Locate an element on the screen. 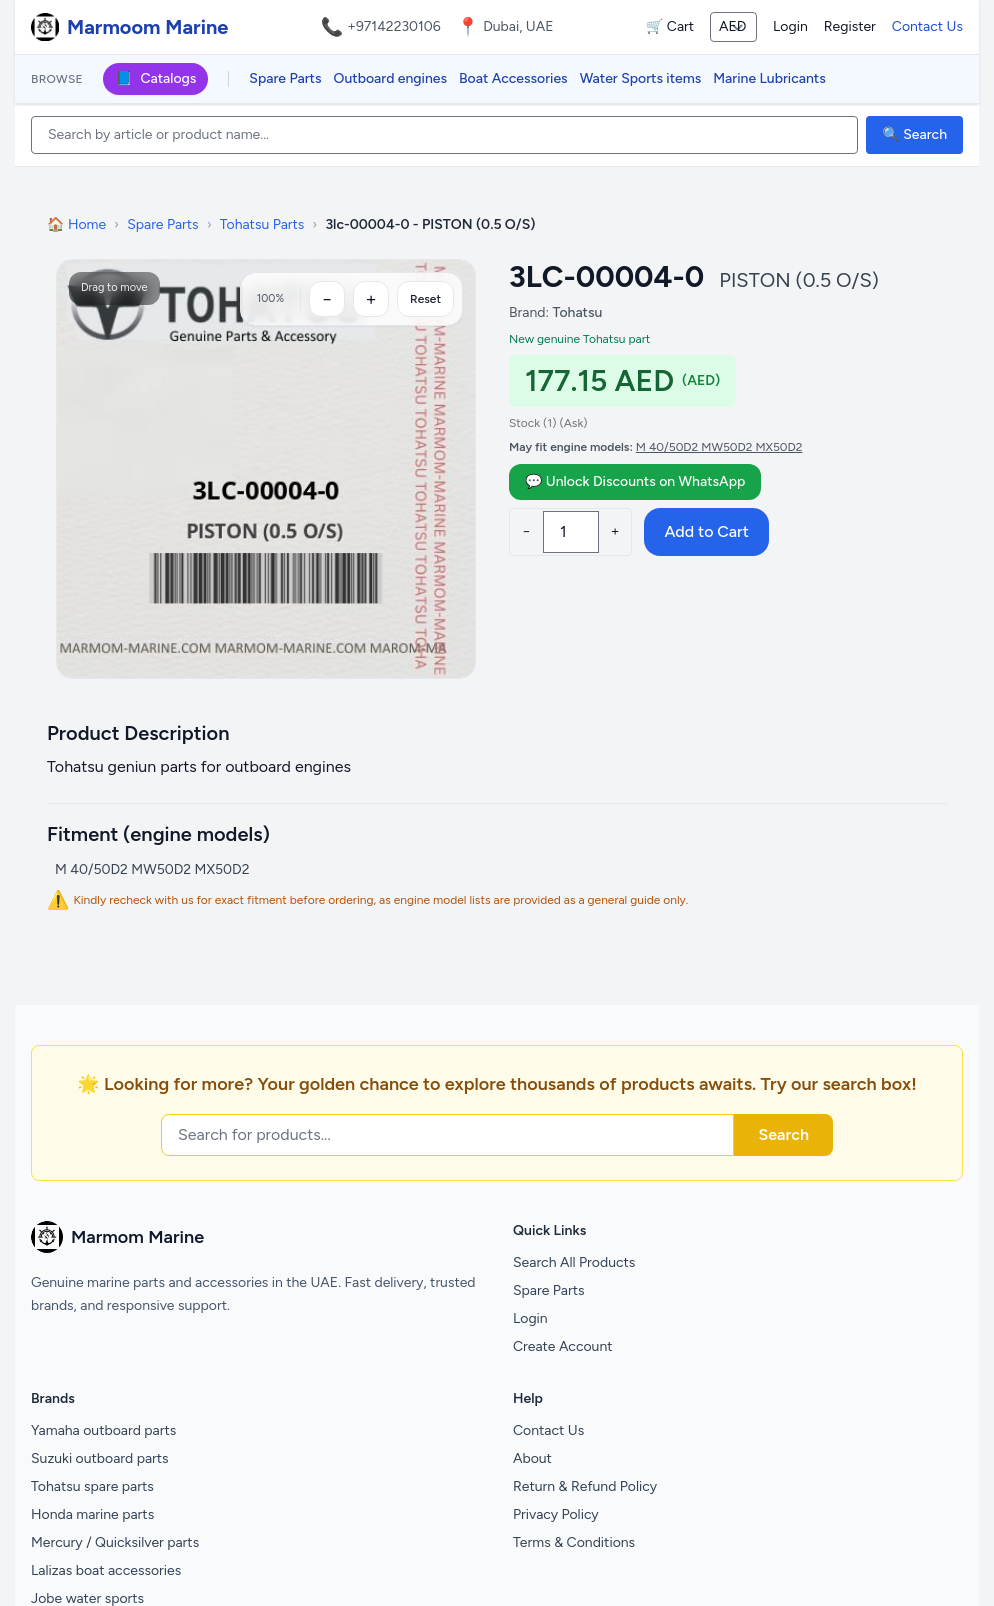 This screenshot has width=994, height=1606. Marine Lubricants is located at coordinates (769, 78).